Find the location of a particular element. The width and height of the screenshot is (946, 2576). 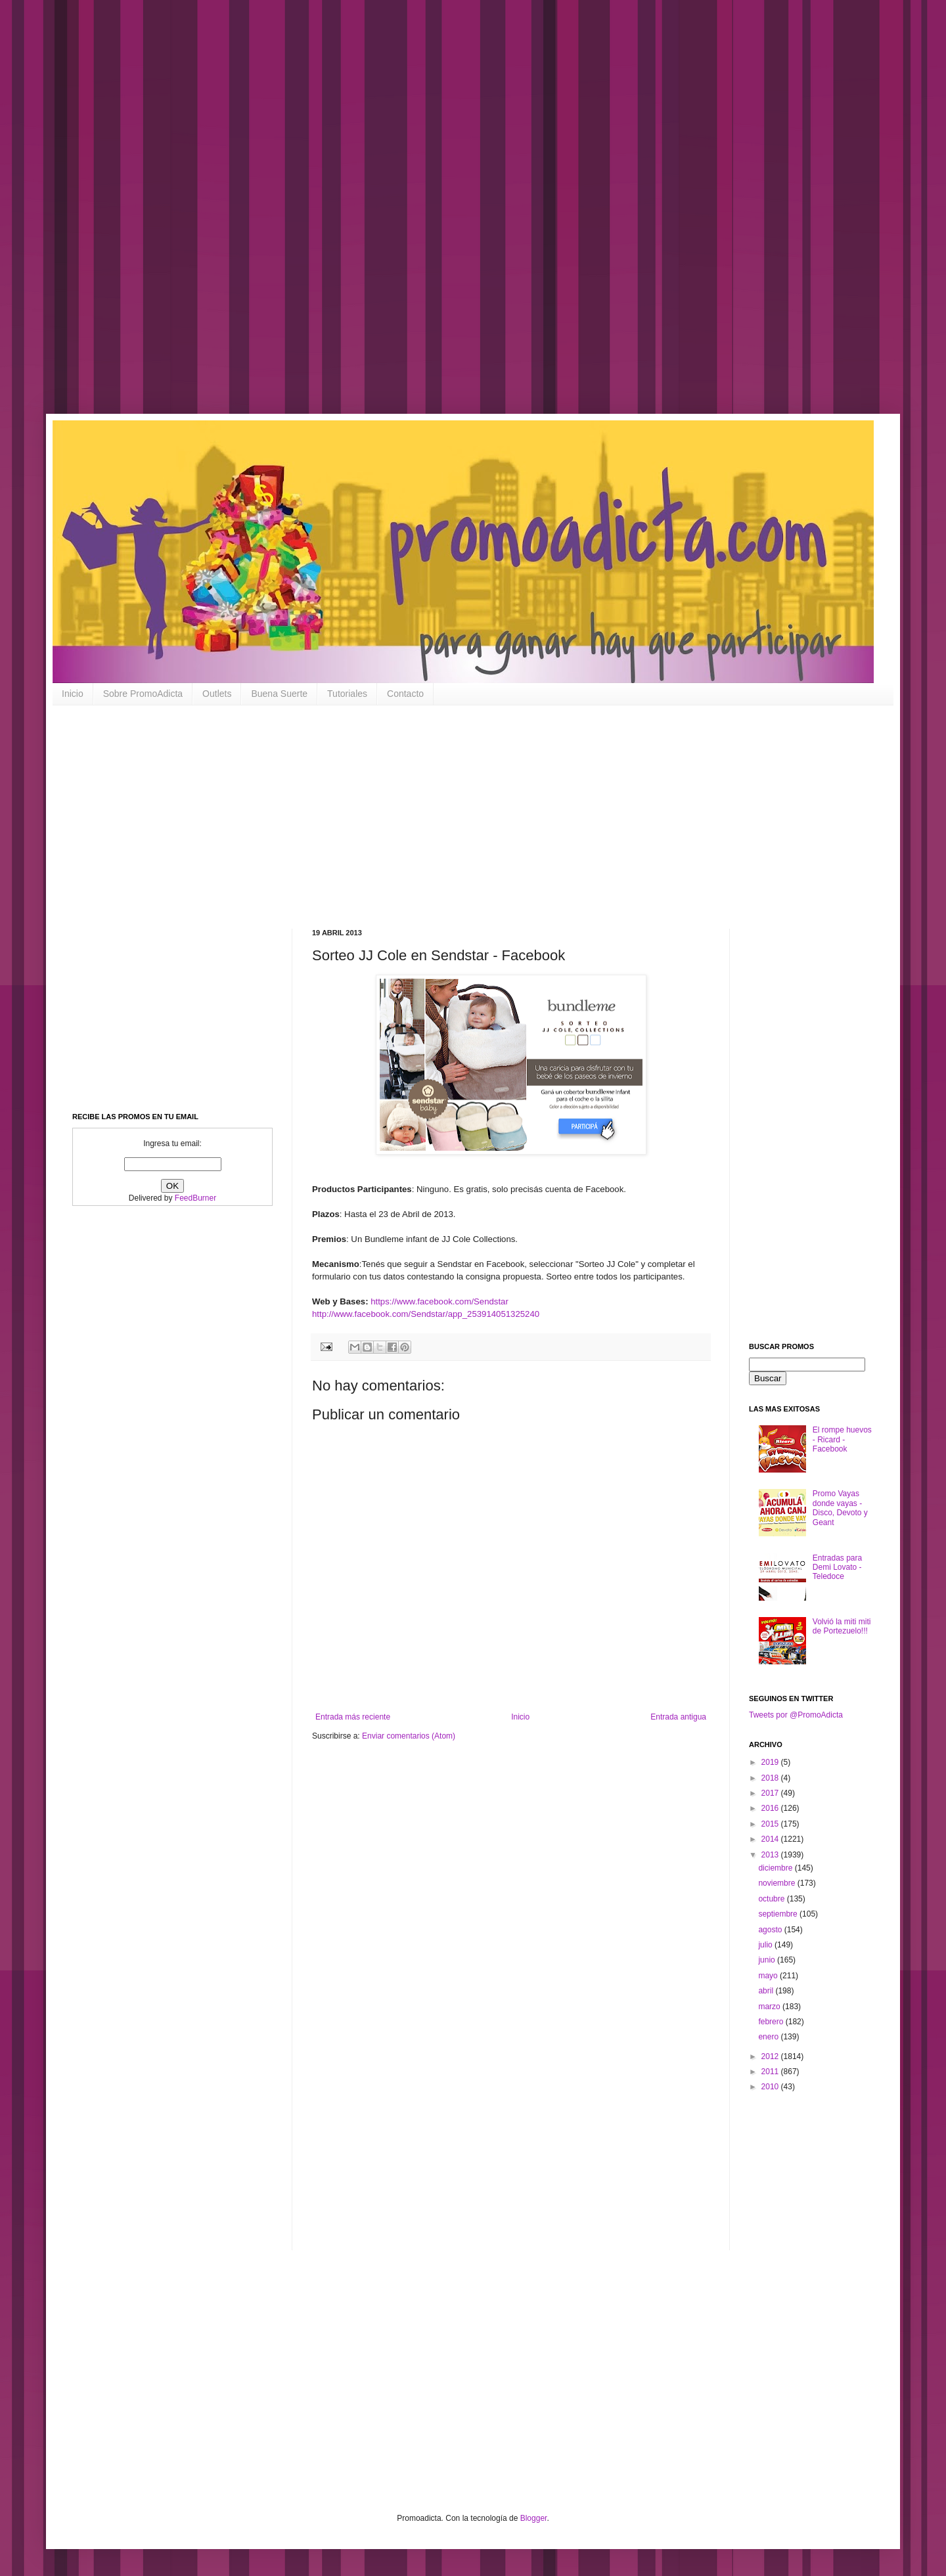

Contacto is located at coordinates (405, 693).